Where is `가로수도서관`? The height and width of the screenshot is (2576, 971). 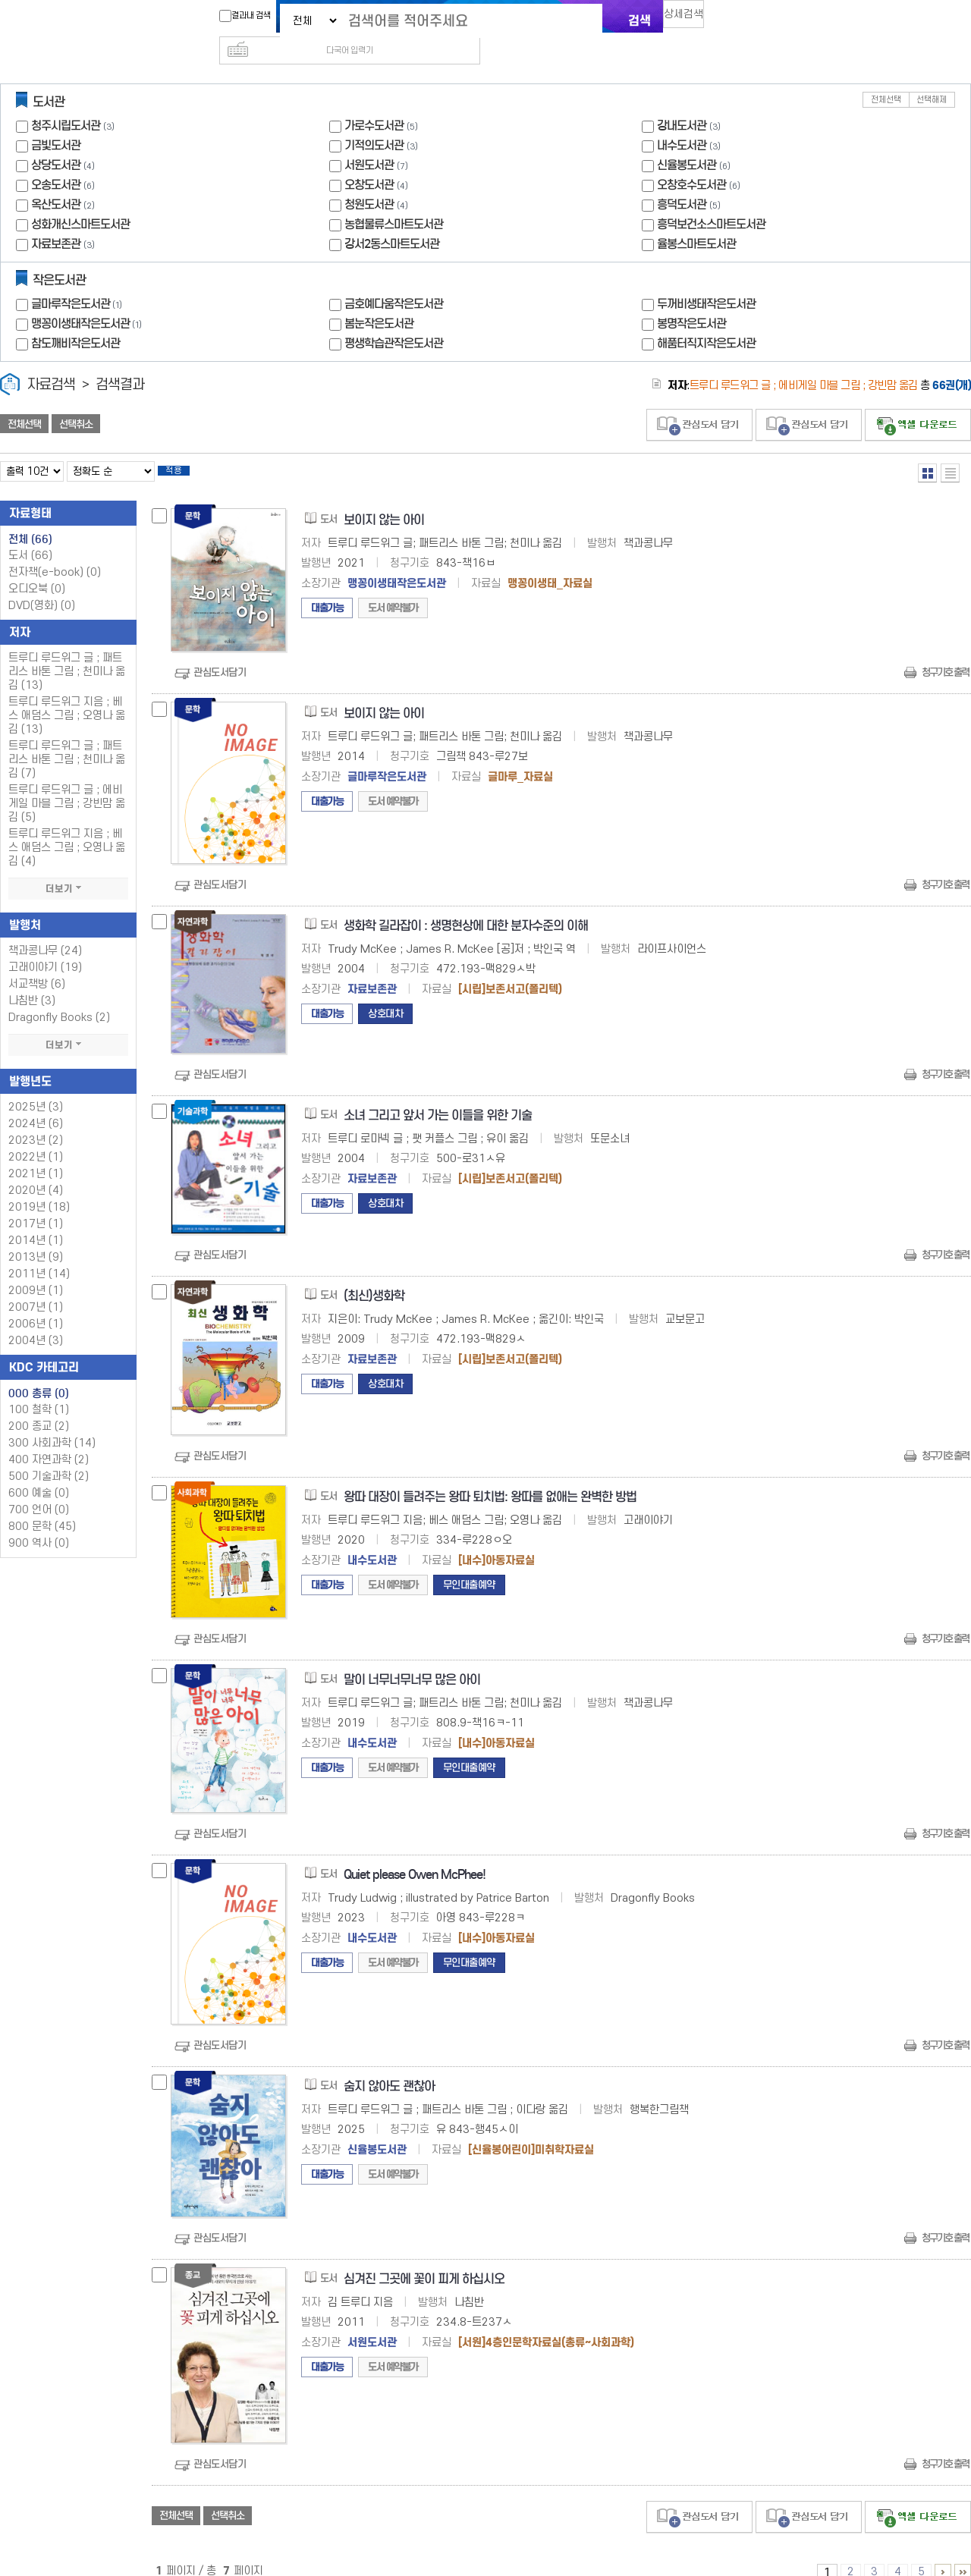 가로수도서관 is located at coordinates (374, 101).